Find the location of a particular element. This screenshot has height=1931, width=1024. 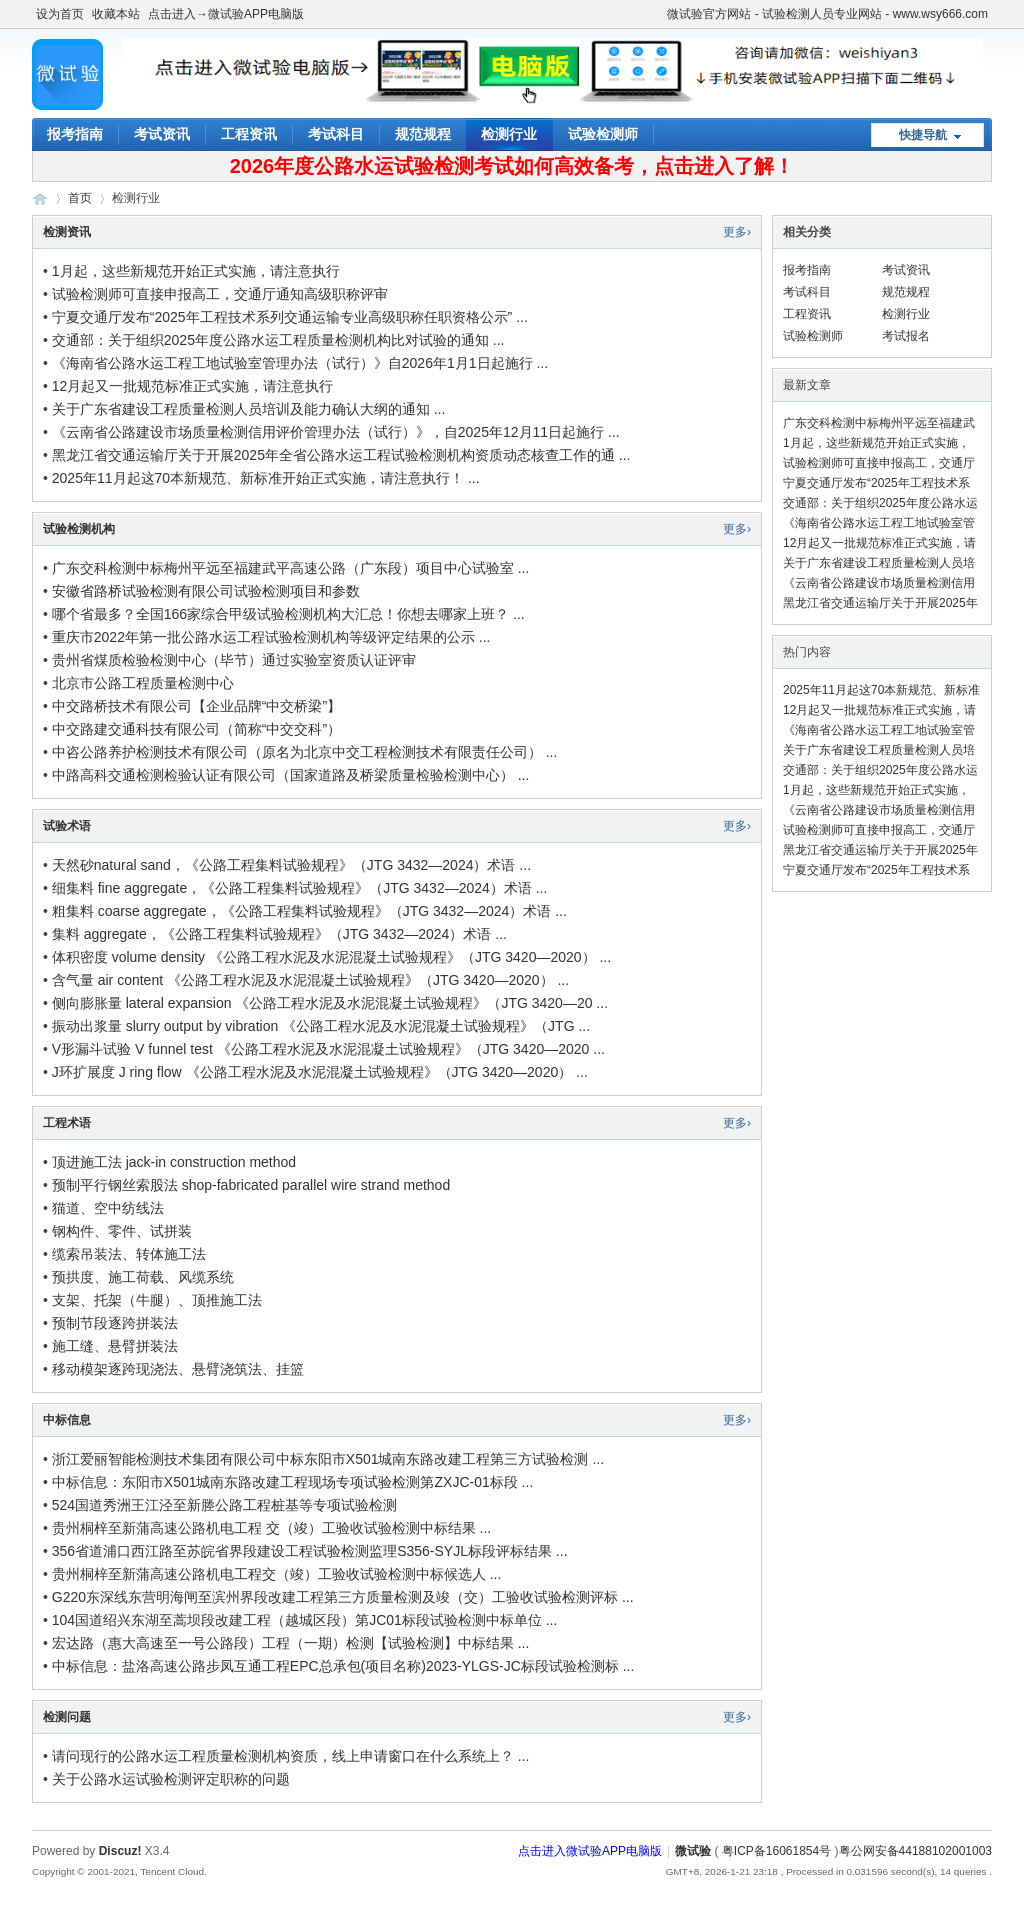

12月起又一批规范标准正式实施，请注意执行 is located at coordinates (193, 386).